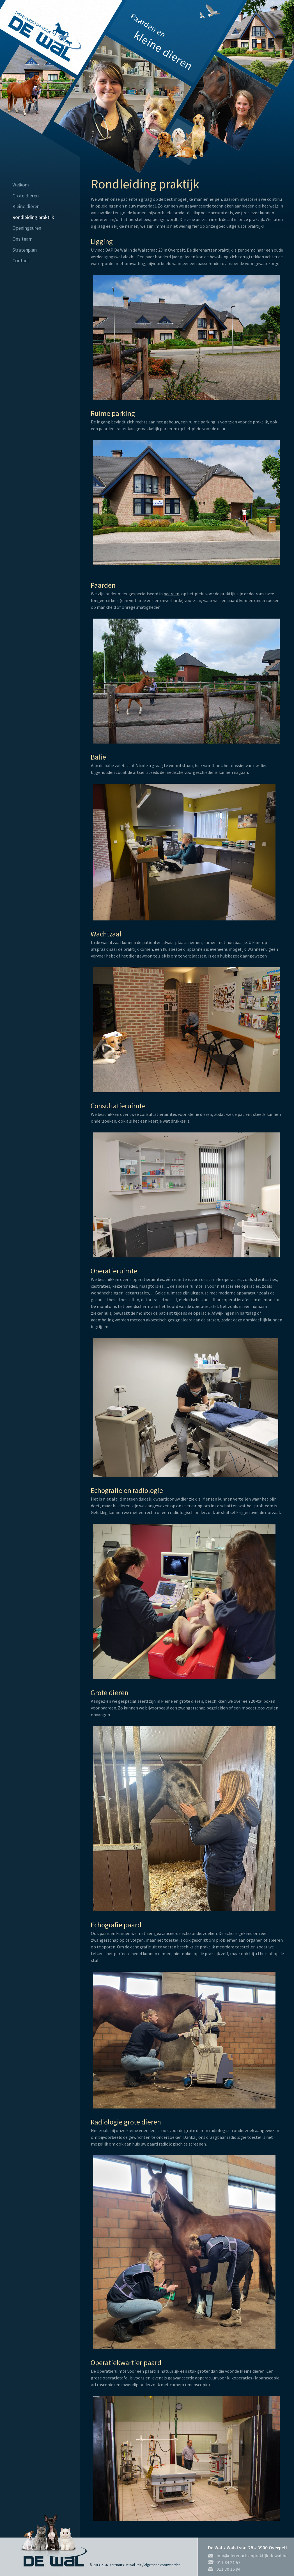  I want to click on Algemene voorwaarden, so click(162, 2565).